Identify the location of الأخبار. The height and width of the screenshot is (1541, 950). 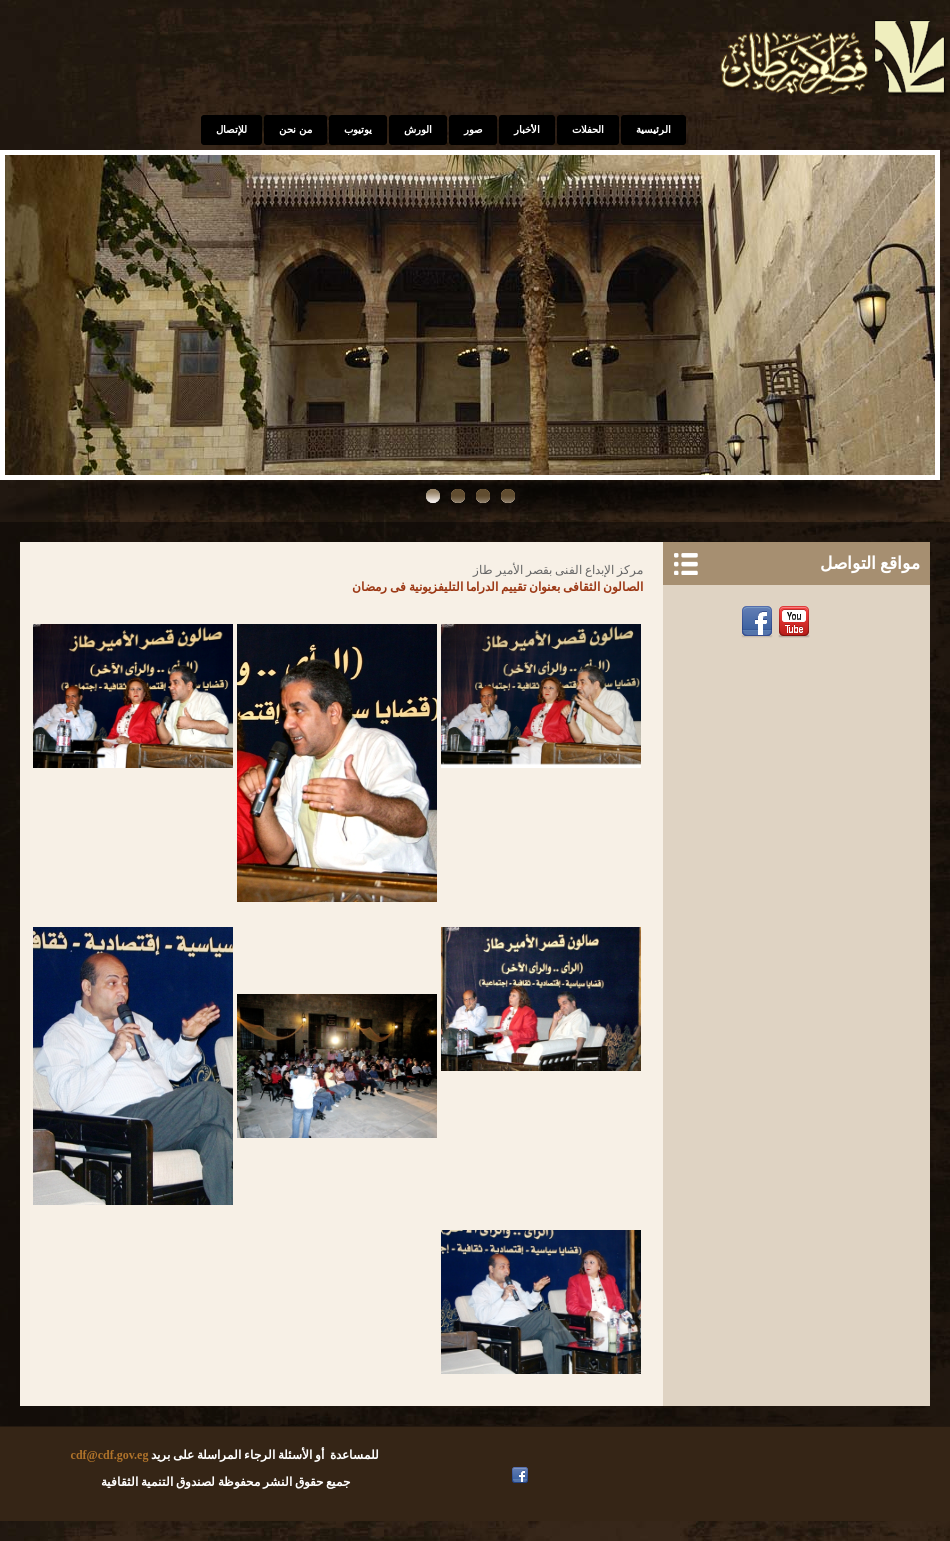
(527, 129).